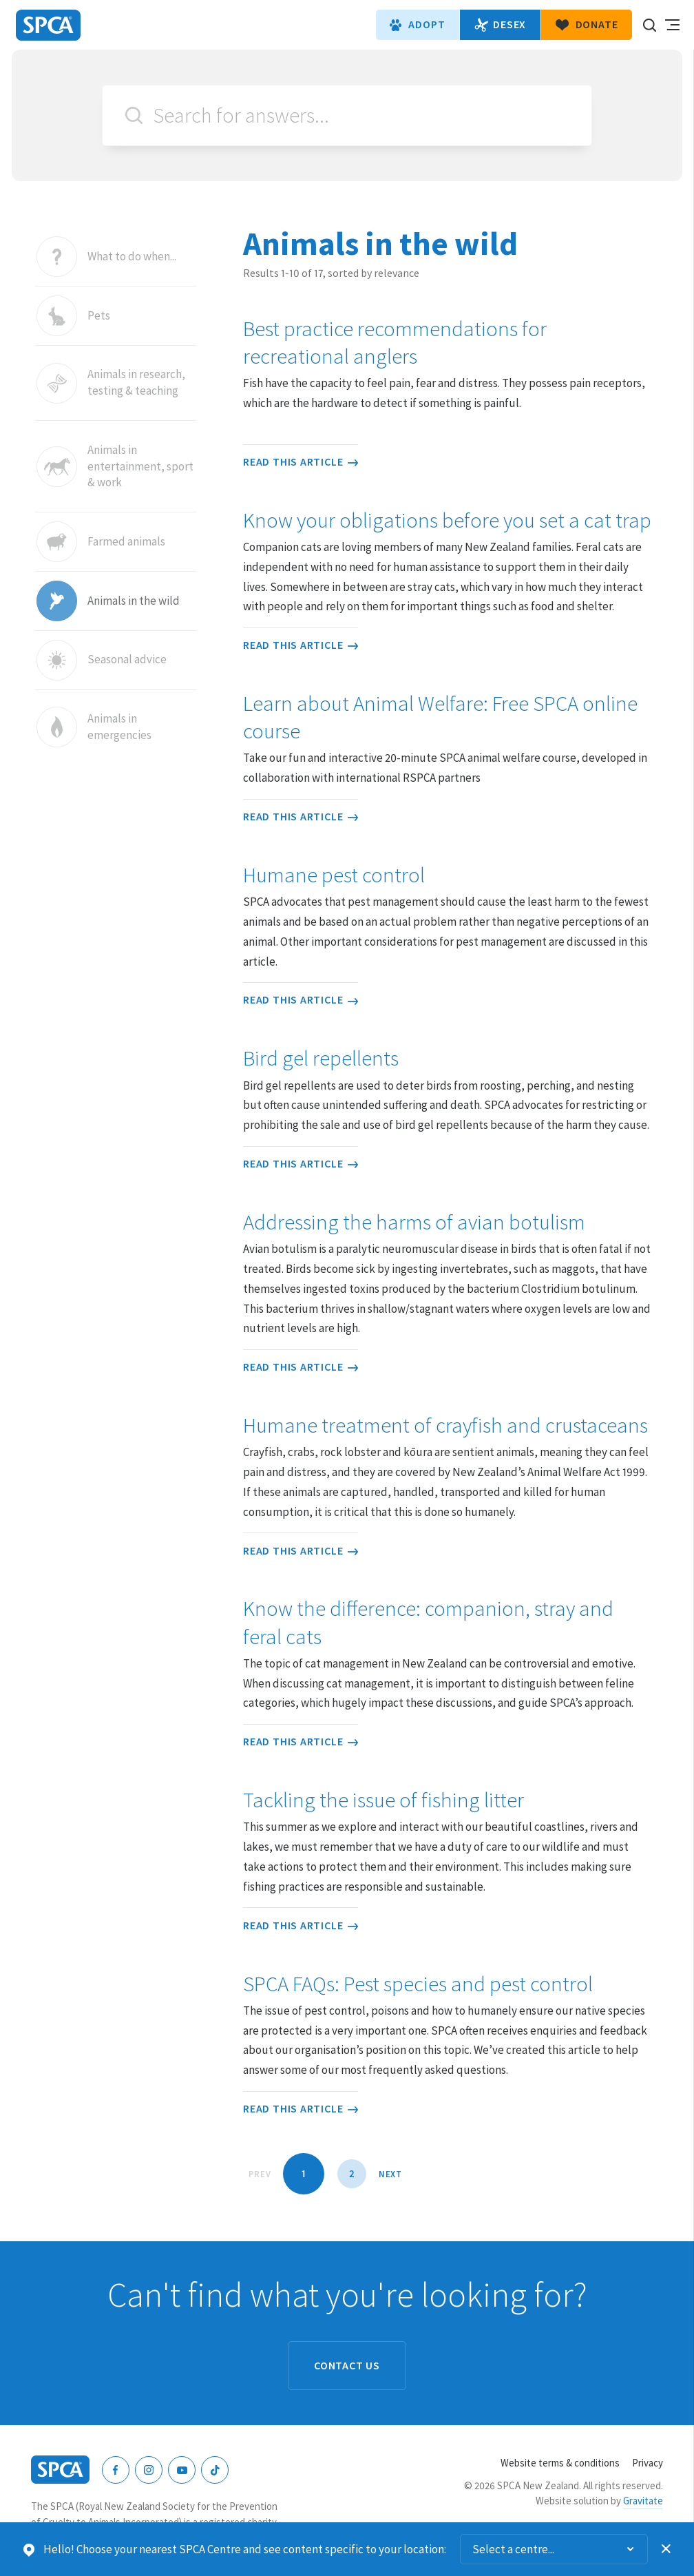  Describe the element at coordinates (445, 1425) in the screenshot. I see `Humane treatment of crayfish and crustaceans` at that location.